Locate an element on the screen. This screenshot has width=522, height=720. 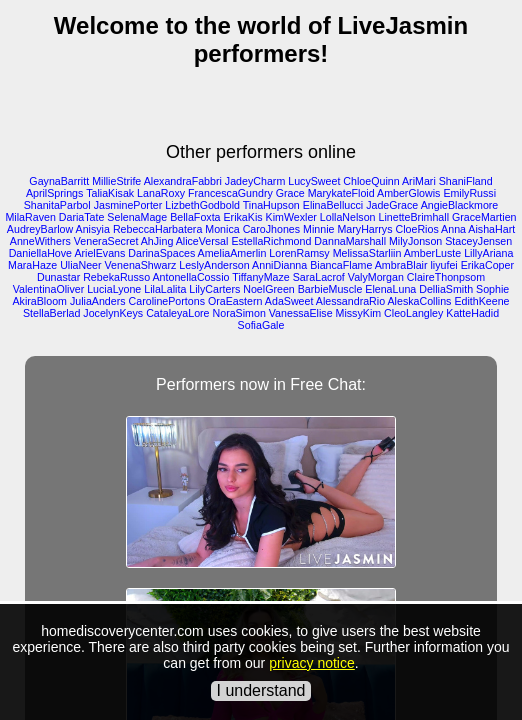
AnniDianna is located at coordinates (279, 265).